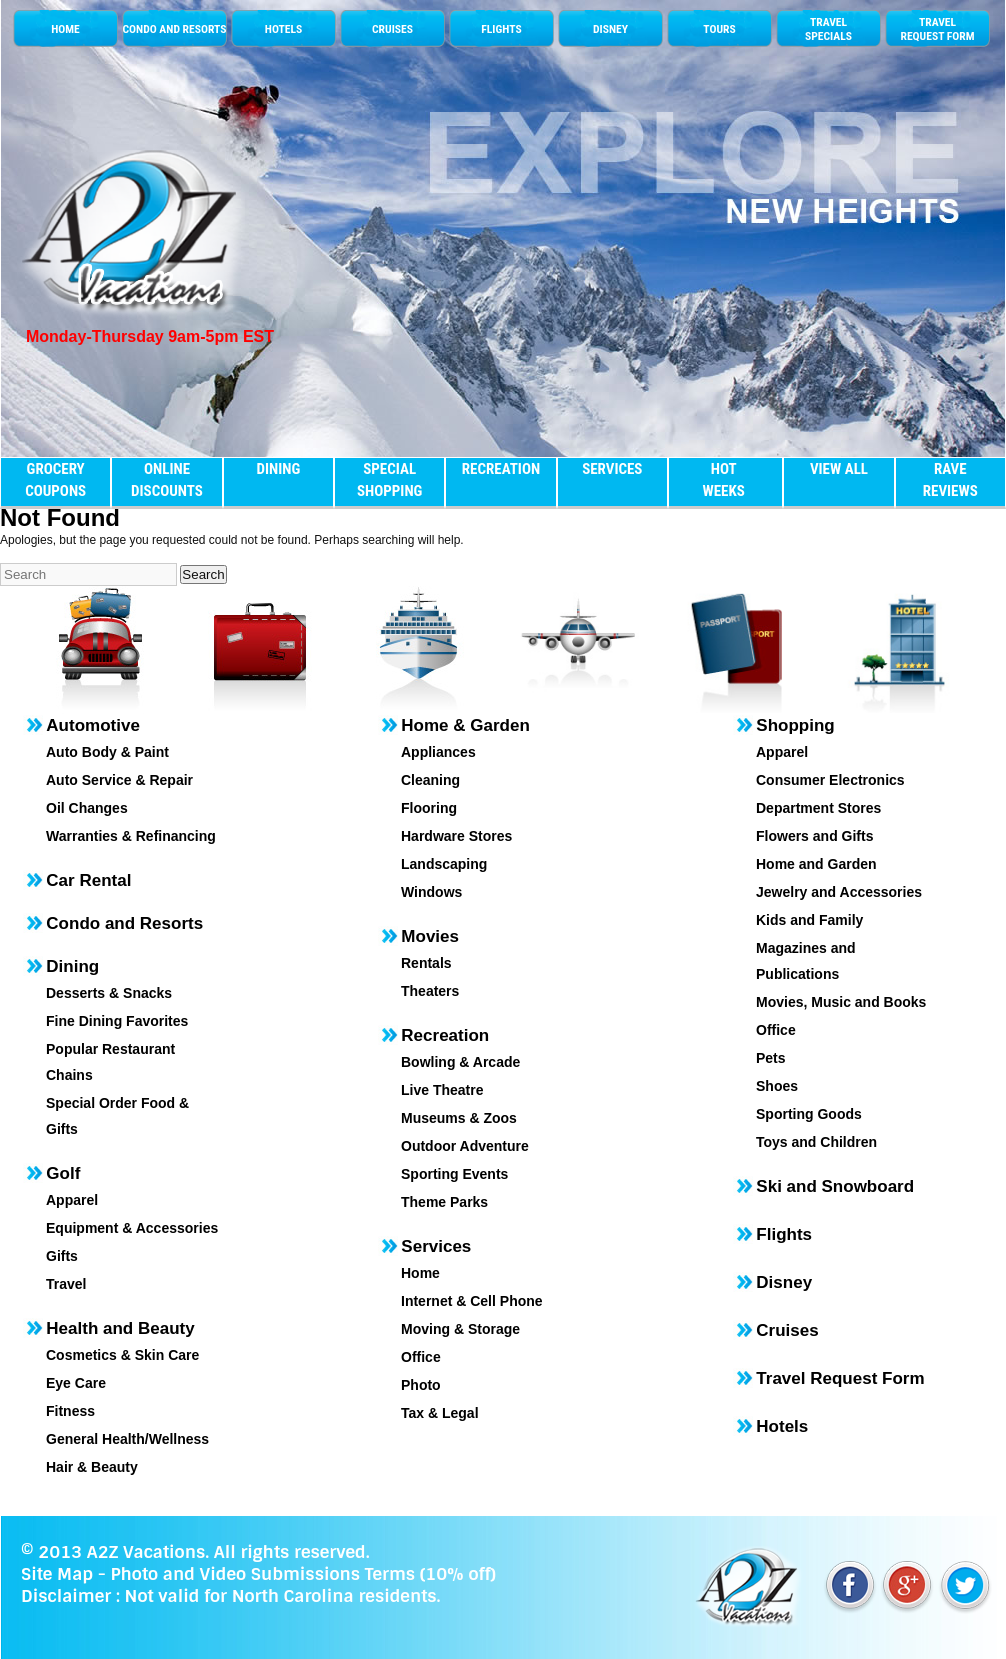  Describe the element at coordinates (76, 1383) in the screenshot. I see `Eye Care` at that location.